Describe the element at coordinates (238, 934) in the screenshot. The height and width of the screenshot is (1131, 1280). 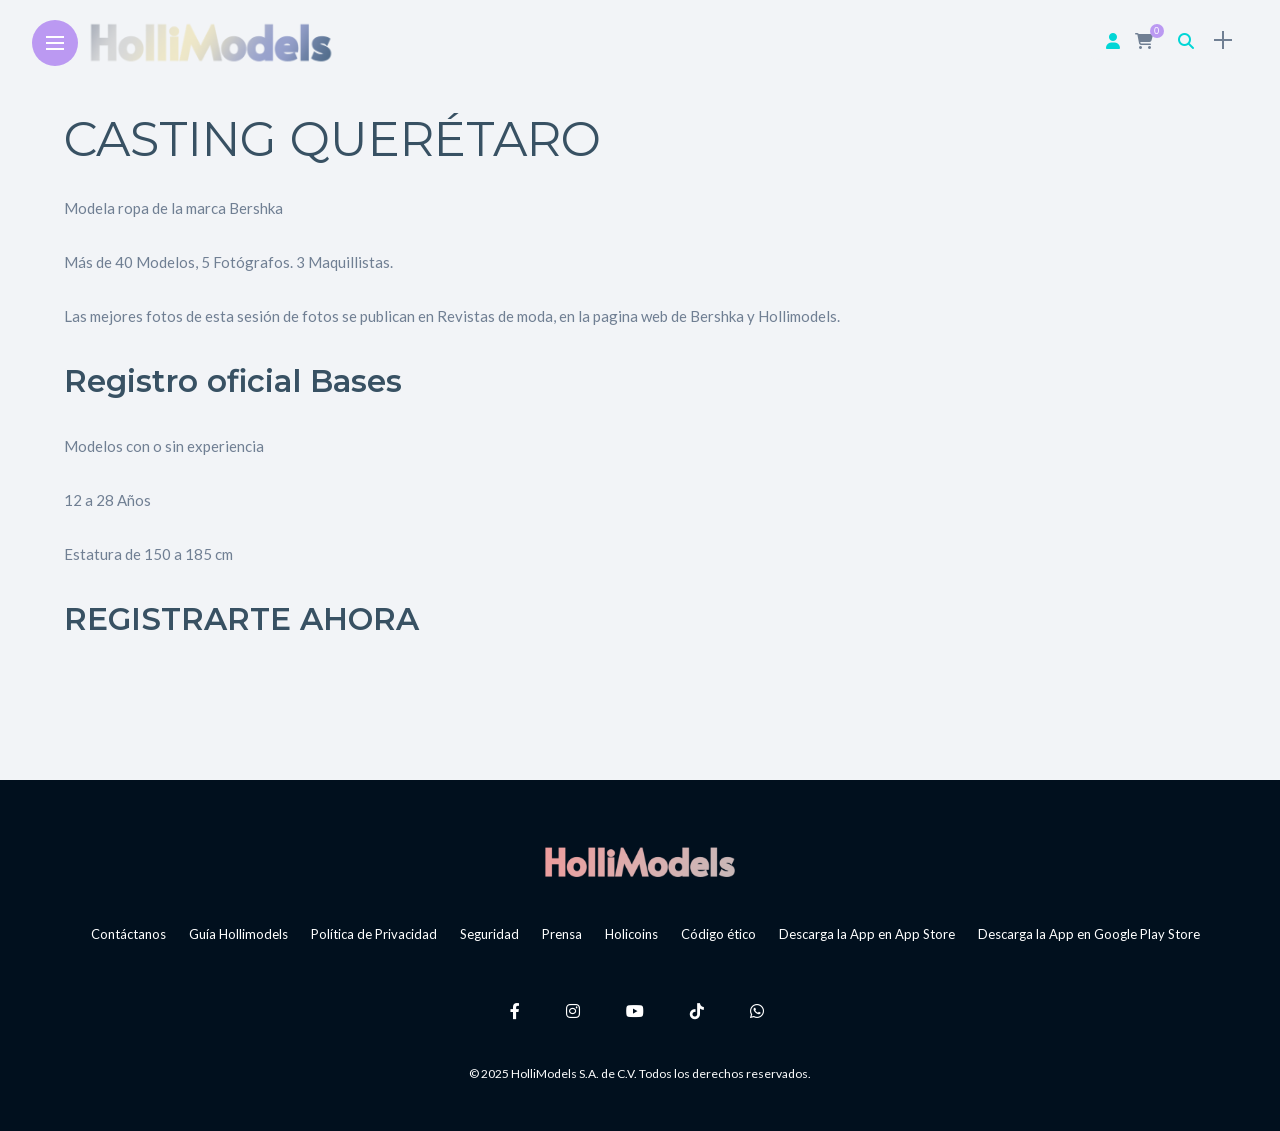
I see `Guía Hollimodels` at that location.